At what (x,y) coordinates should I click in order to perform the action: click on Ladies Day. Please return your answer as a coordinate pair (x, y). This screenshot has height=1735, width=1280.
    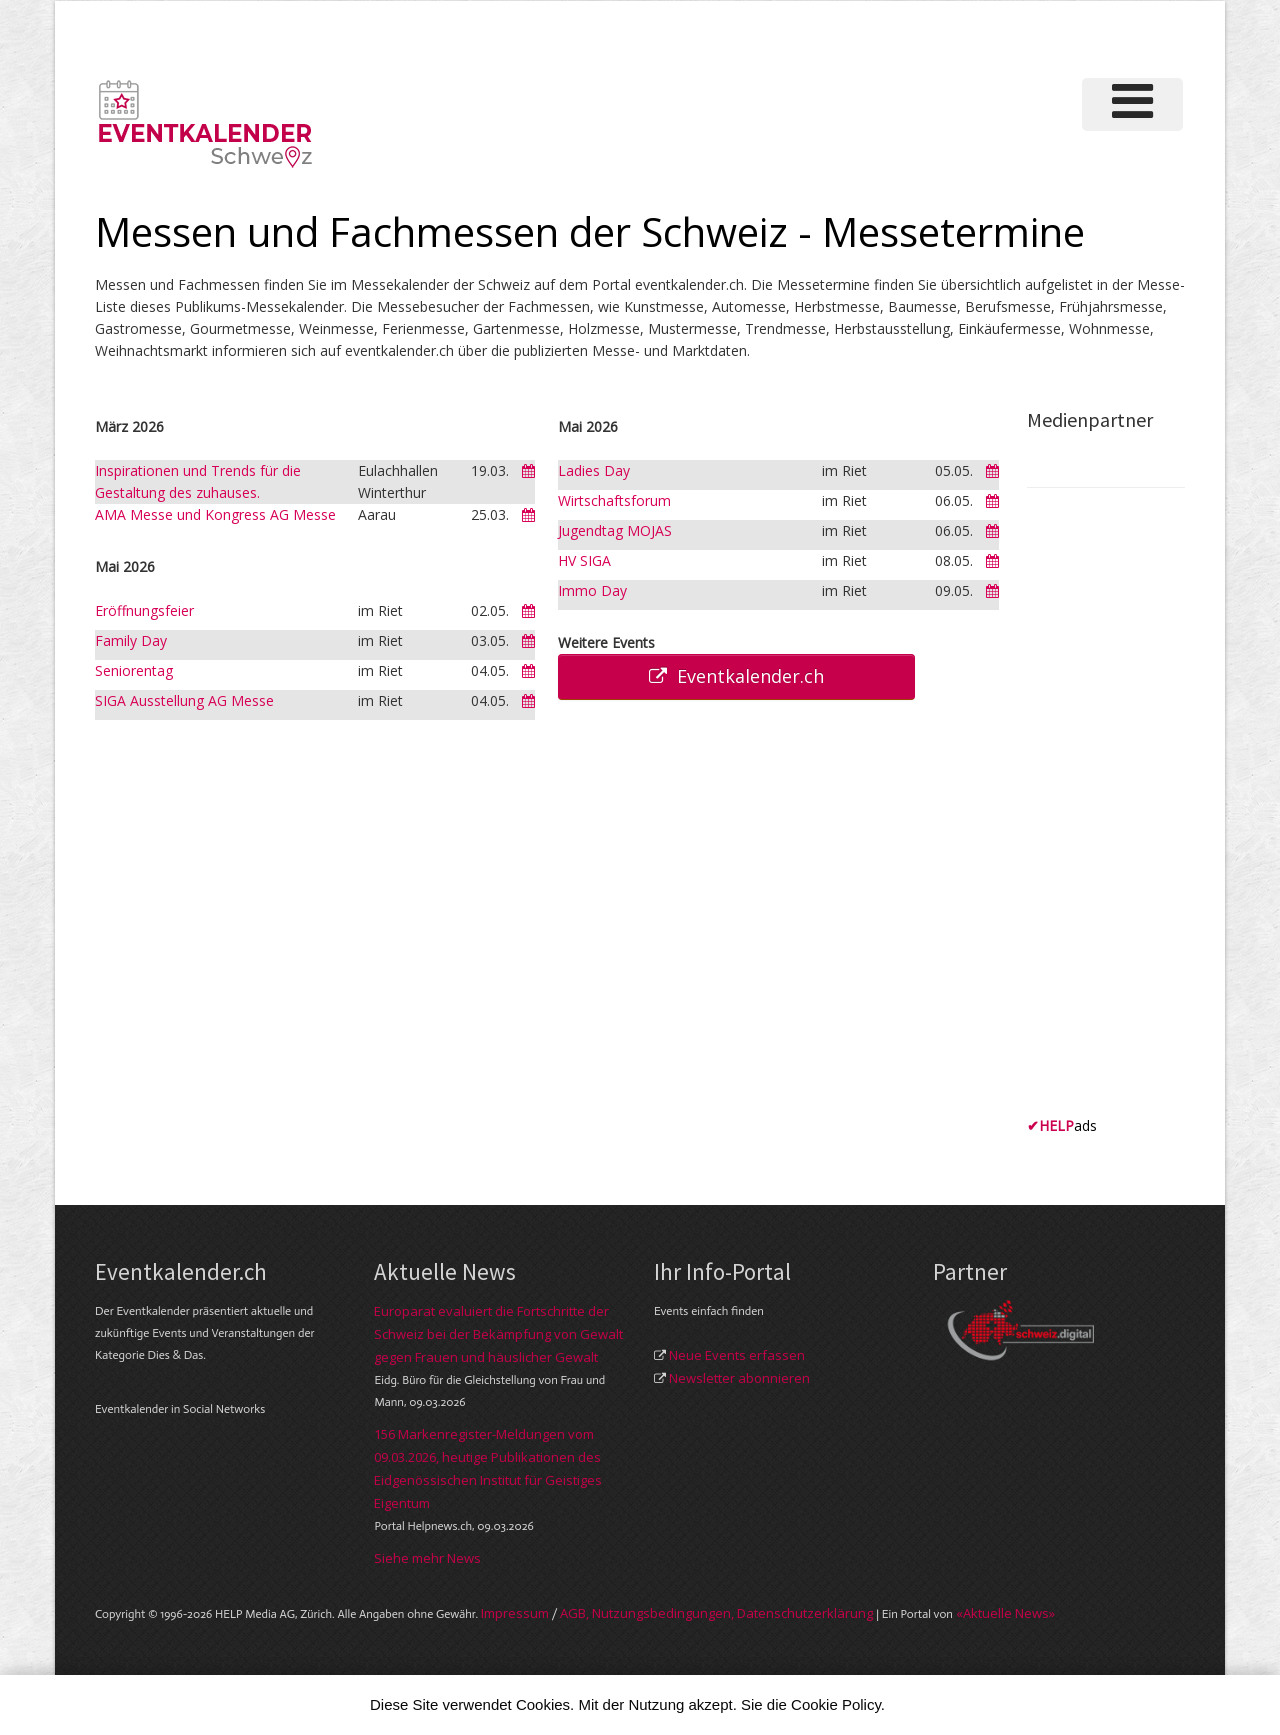
    Looking at the image, I should click on (594, 470).